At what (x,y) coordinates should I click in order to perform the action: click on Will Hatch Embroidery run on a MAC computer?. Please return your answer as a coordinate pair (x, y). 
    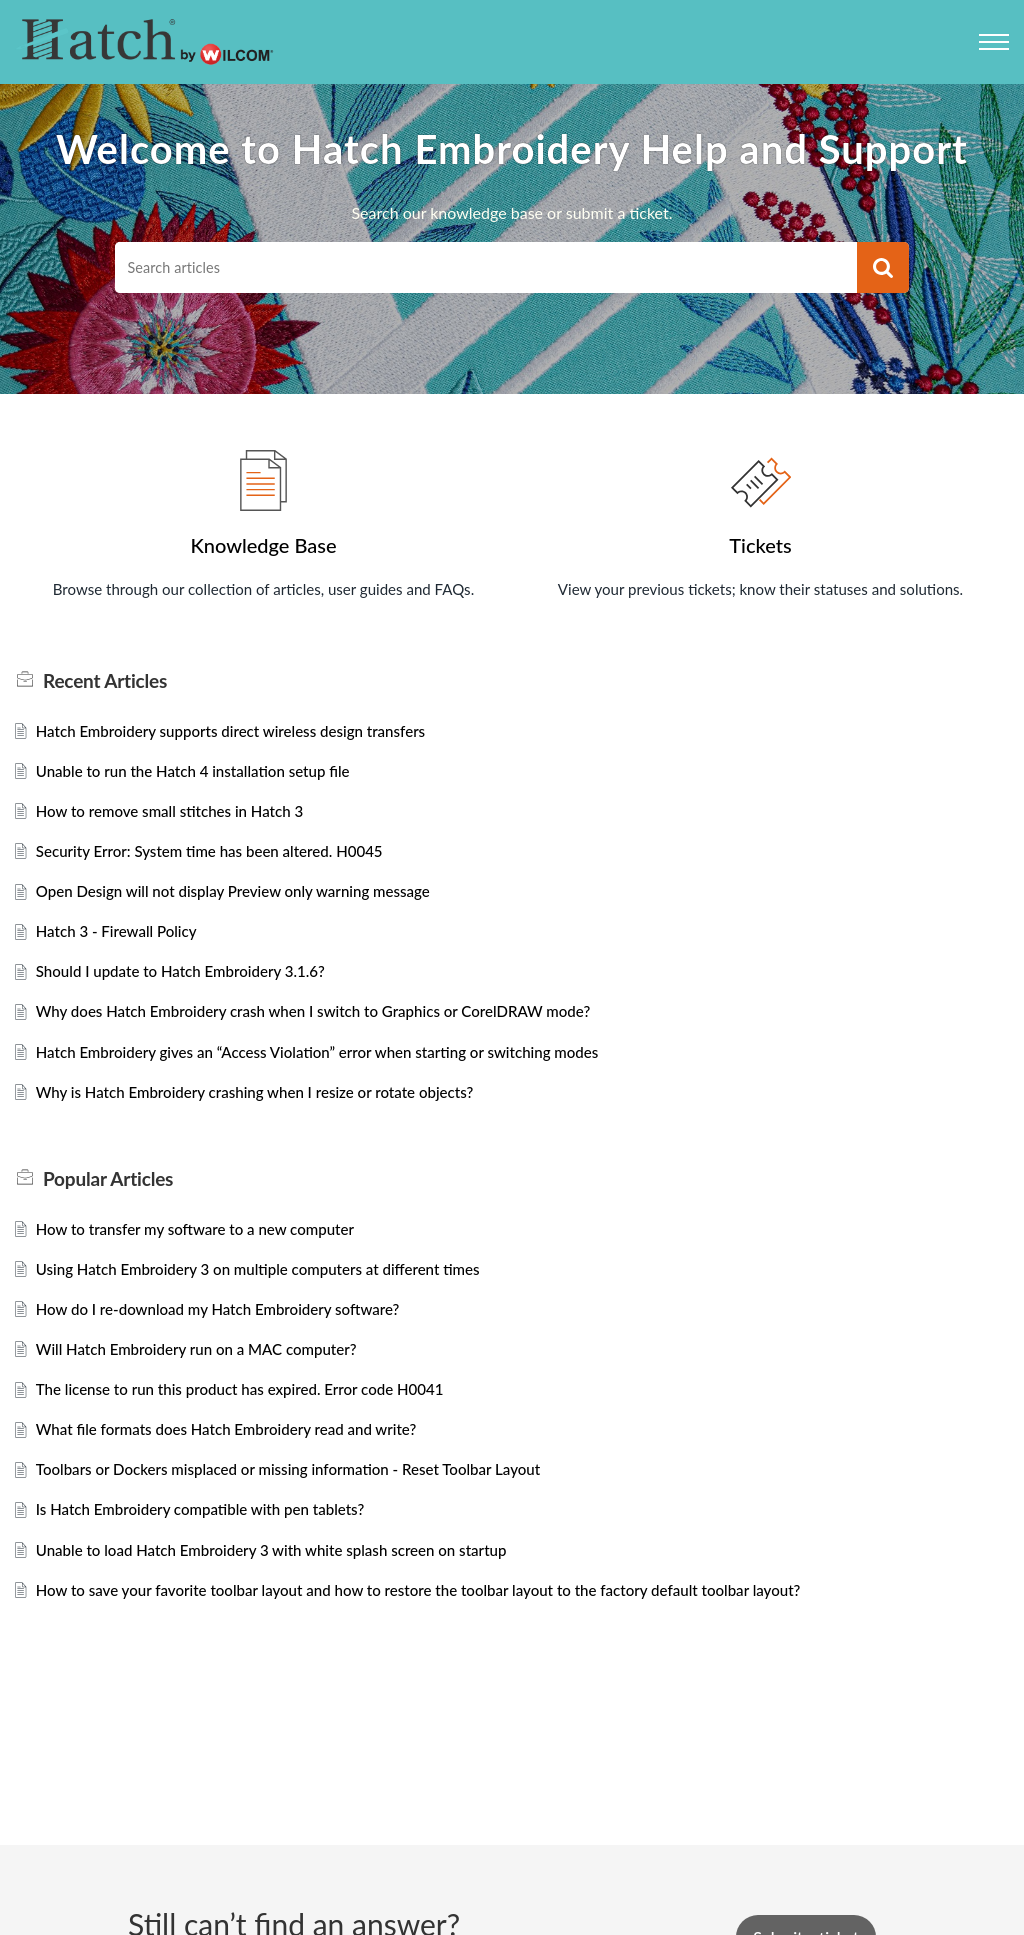
    Looking at the image, I should click on (206, 1370).